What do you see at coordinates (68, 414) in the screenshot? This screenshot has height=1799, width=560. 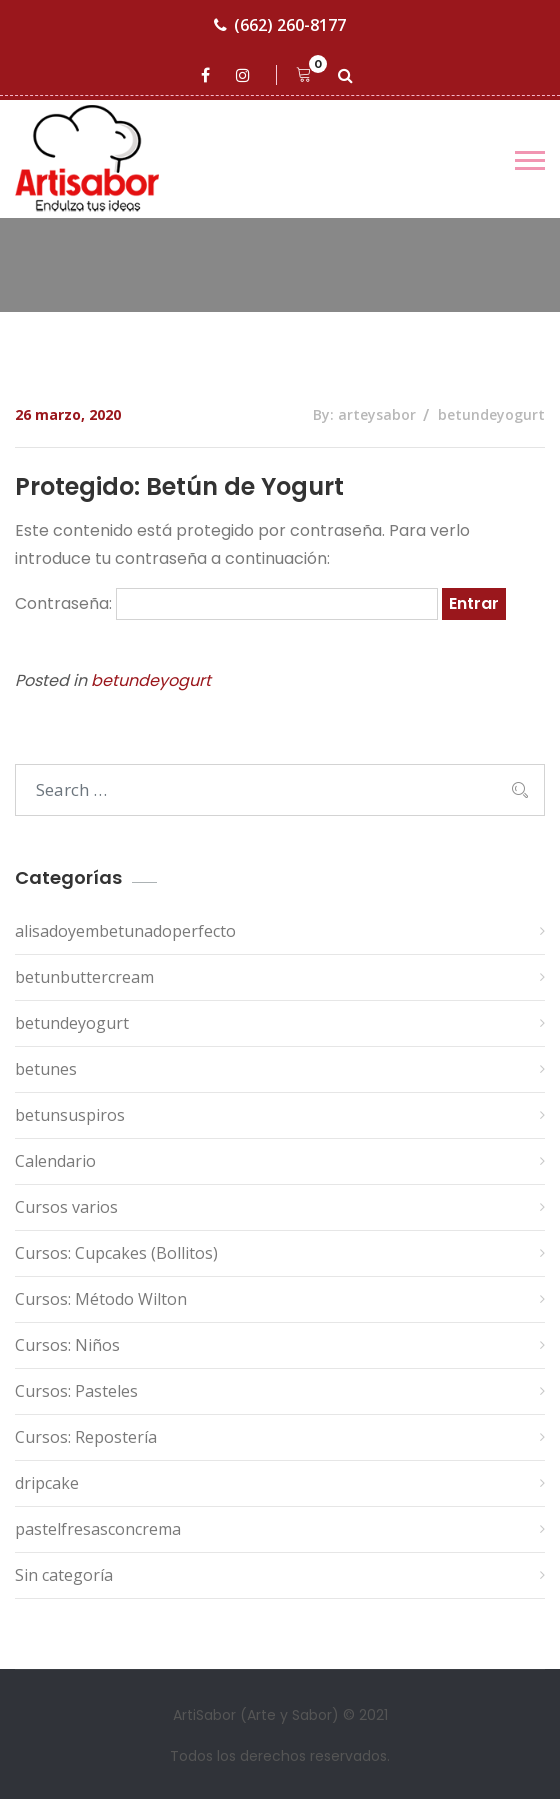 I see `26 marzo, 2020` at bounding box center [68, 414].